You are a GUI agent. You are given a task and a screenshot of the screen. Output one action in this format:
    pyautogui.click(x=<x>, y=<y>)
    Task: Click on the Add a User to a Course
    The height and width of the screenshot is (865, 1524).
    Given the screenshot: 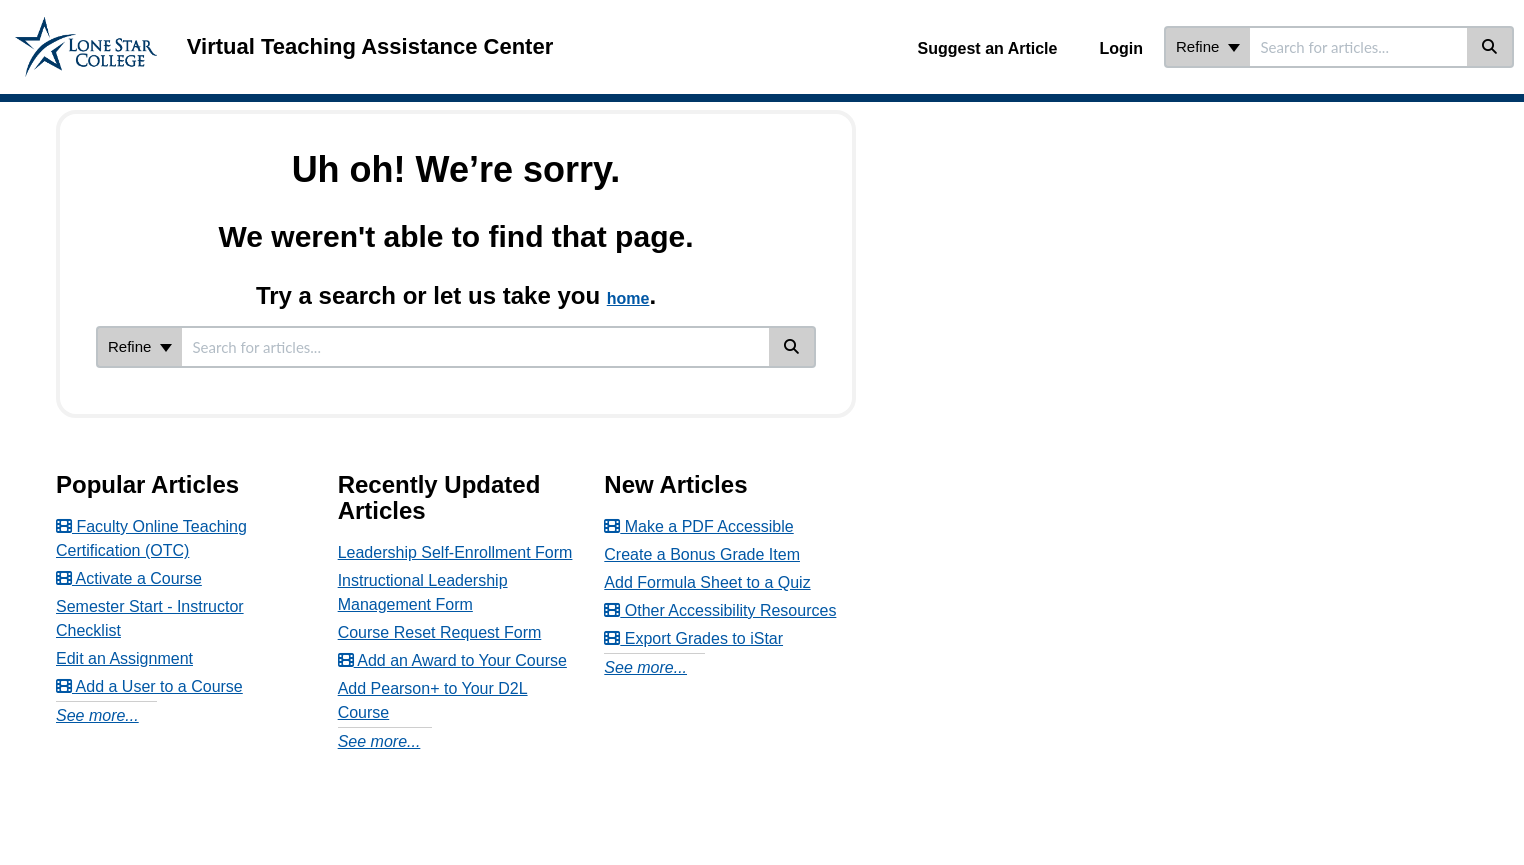 What is the action you would take?
    pyautogui.click(x=149, y=686)
    